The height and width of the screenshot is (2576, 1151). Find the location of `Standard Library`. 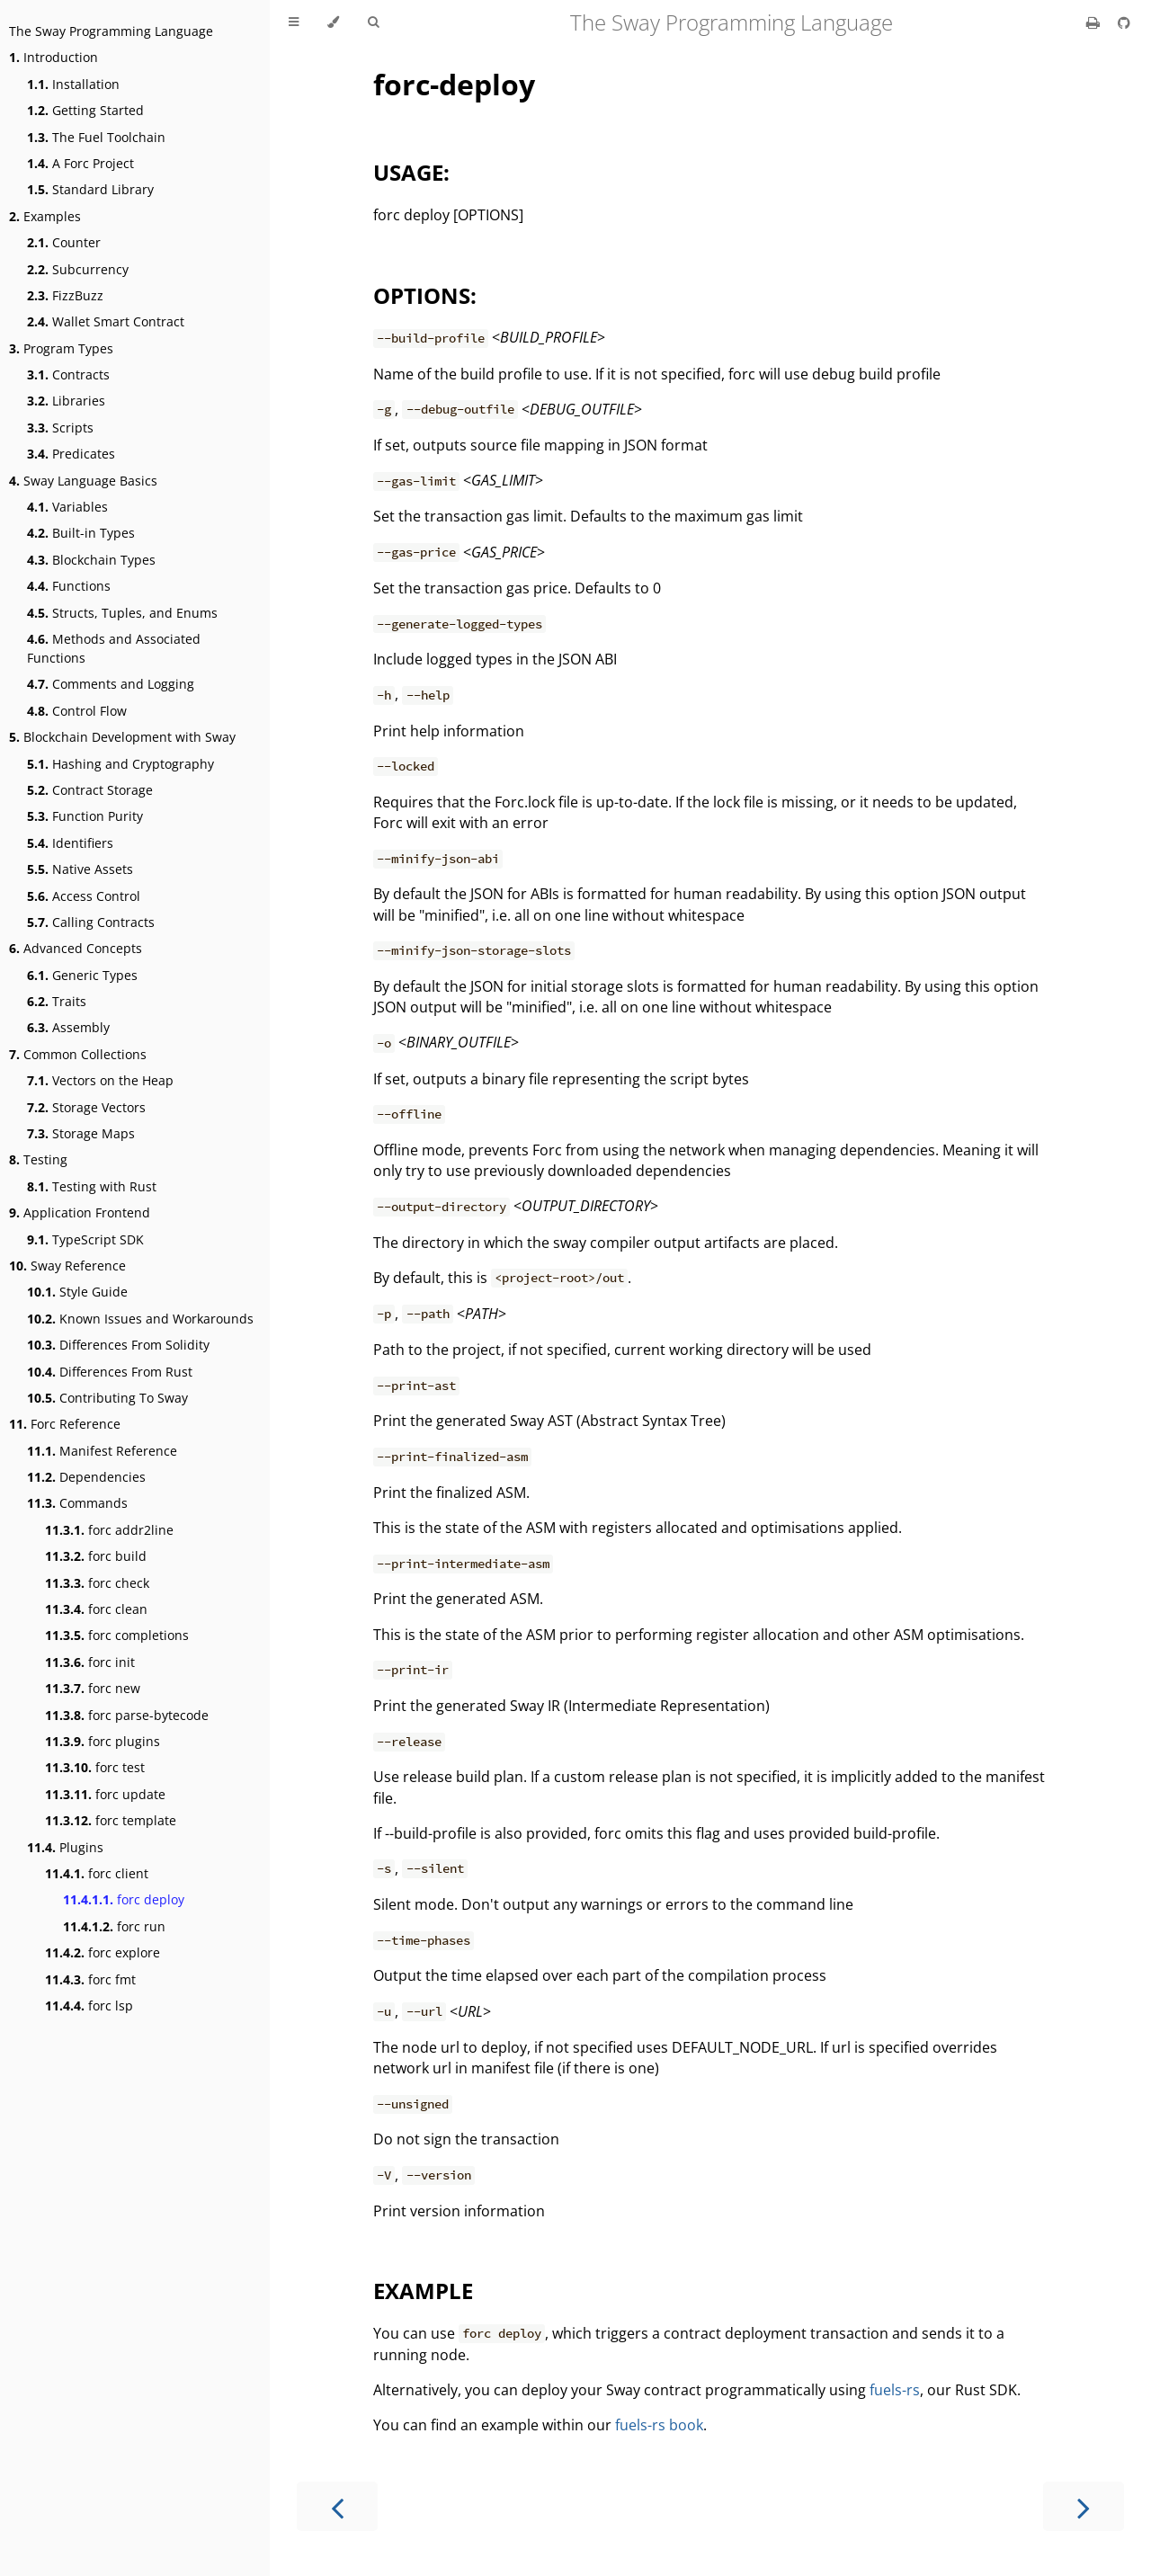

Standard Library is located at coordinates (90, 189).